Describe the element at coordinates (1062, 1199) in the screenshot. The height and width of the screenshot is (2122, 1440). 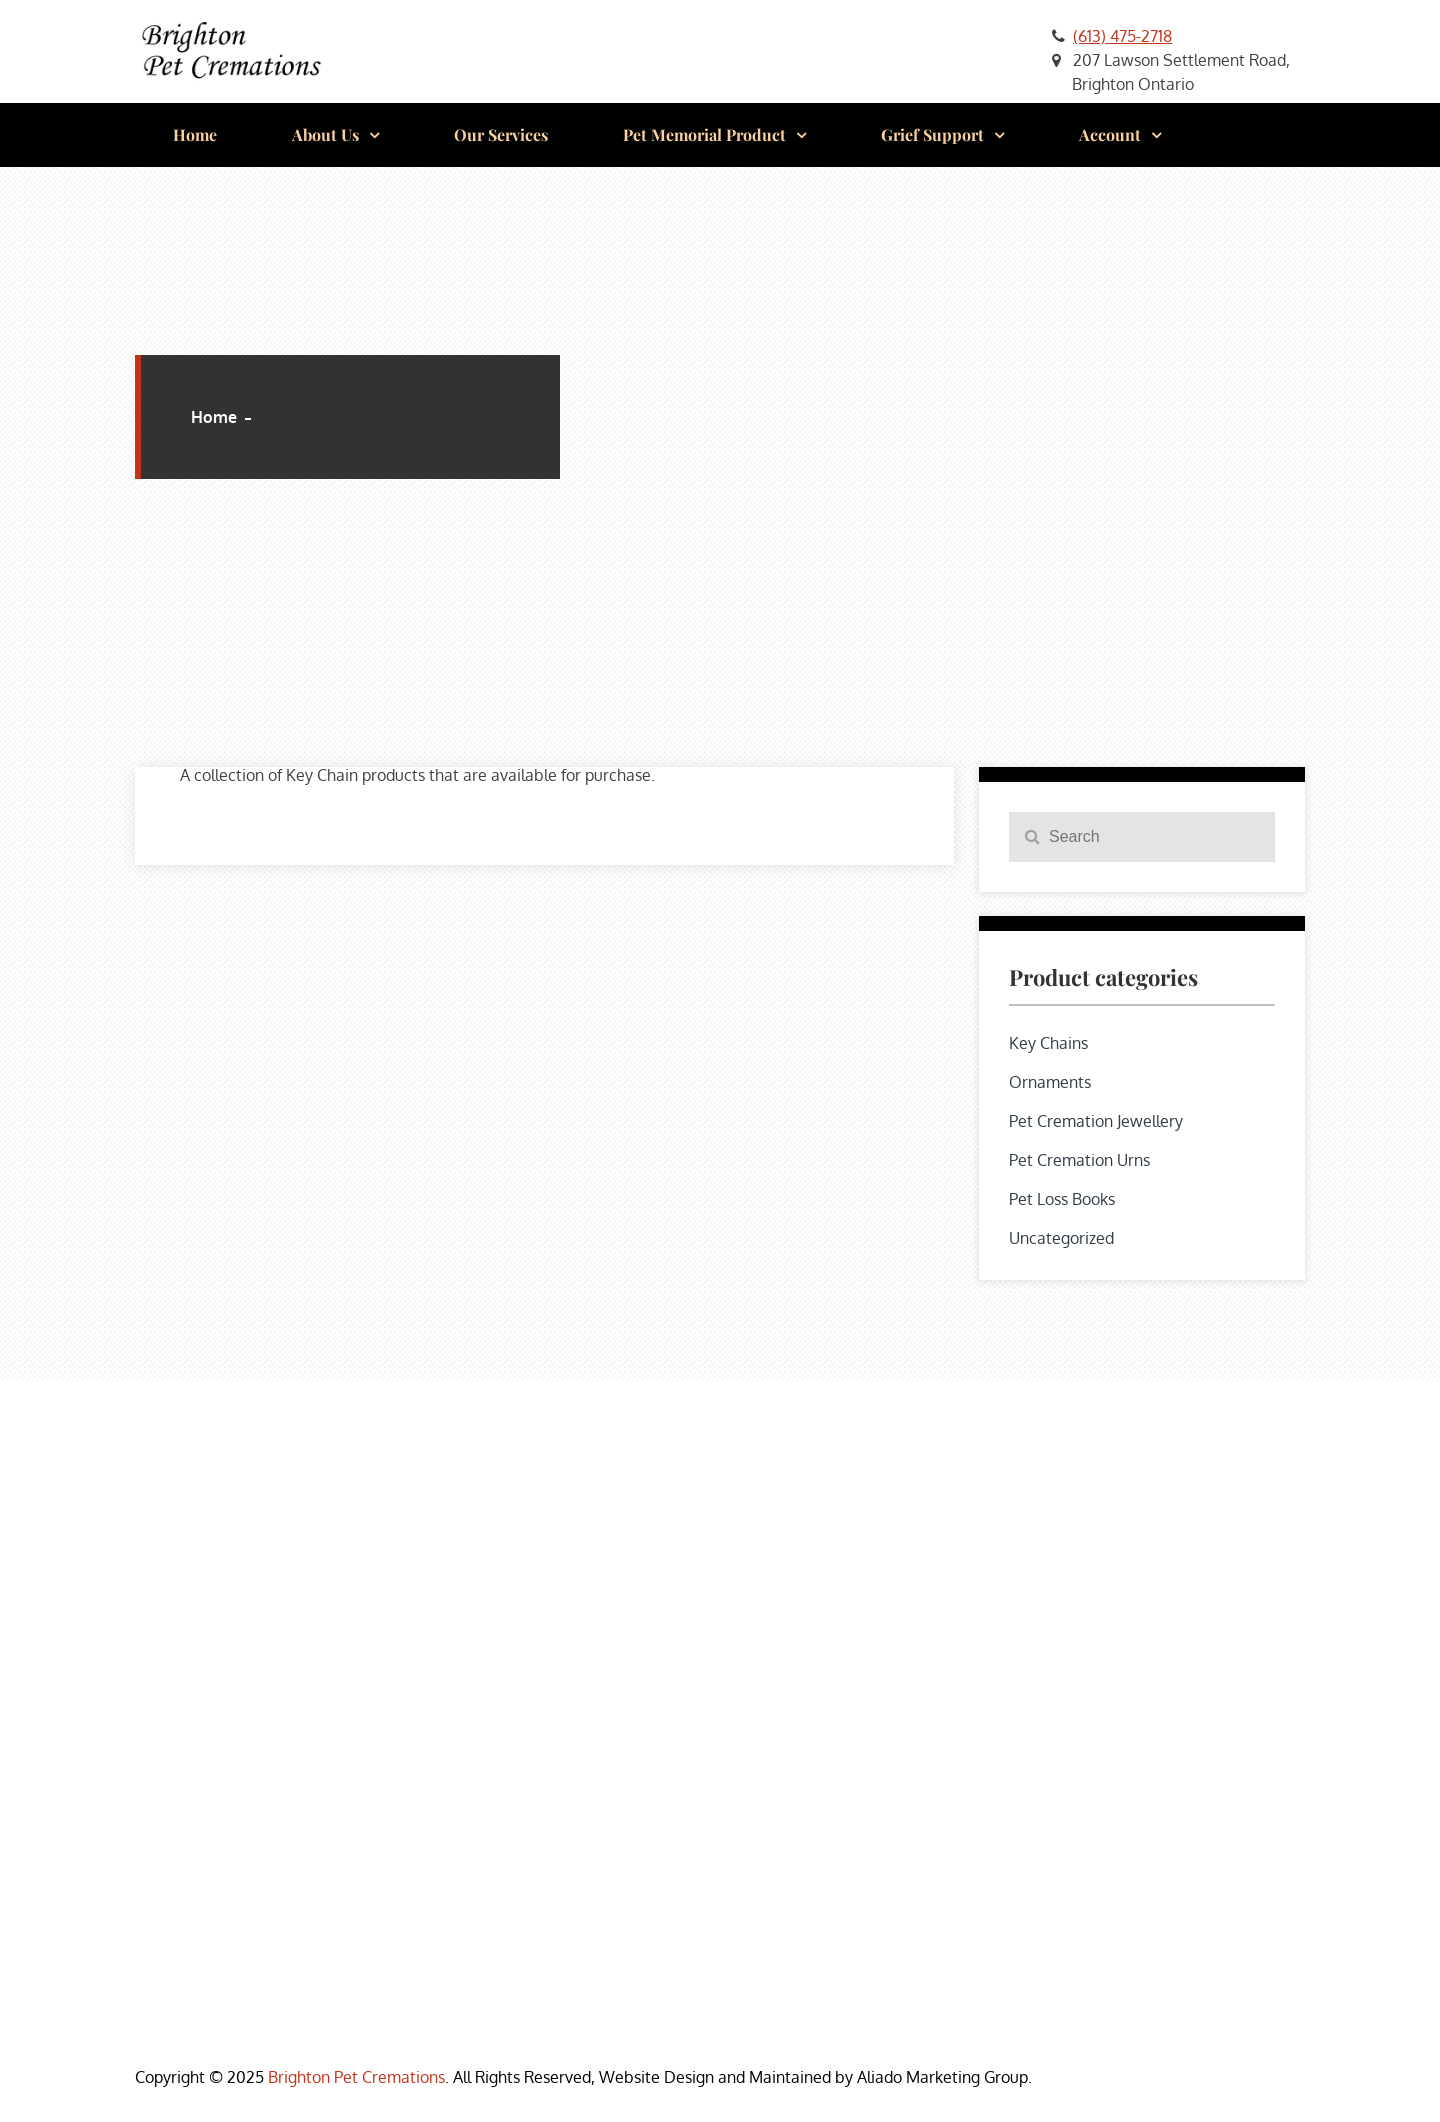
I see `Pet Loss Books` at that location.